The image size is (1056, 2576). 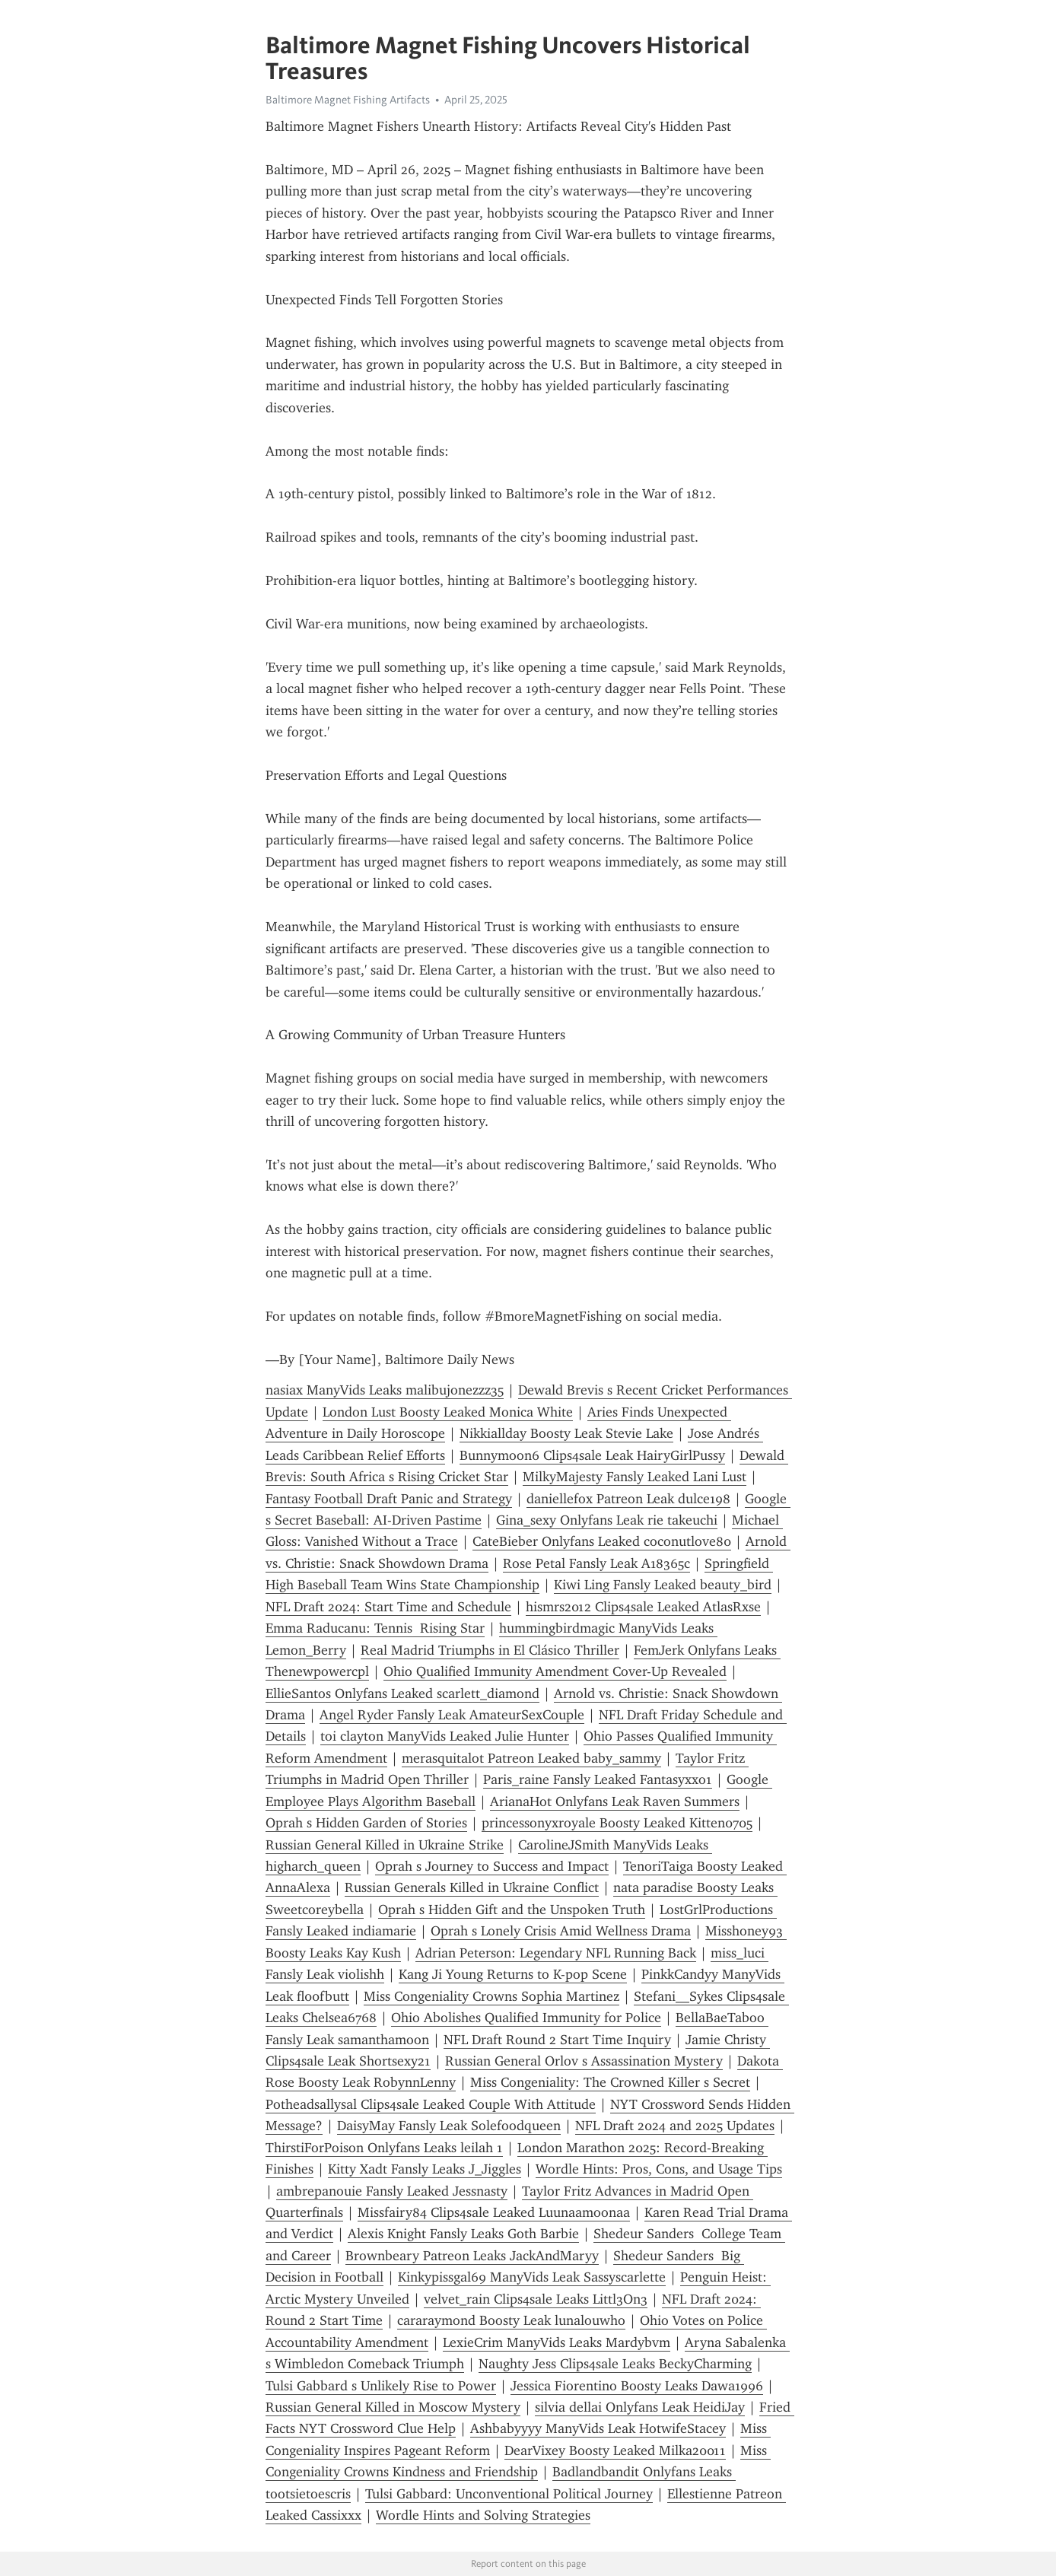 I want to click on Rose Petal Fansly Leak A18365c, so click(x=596, y=1563).